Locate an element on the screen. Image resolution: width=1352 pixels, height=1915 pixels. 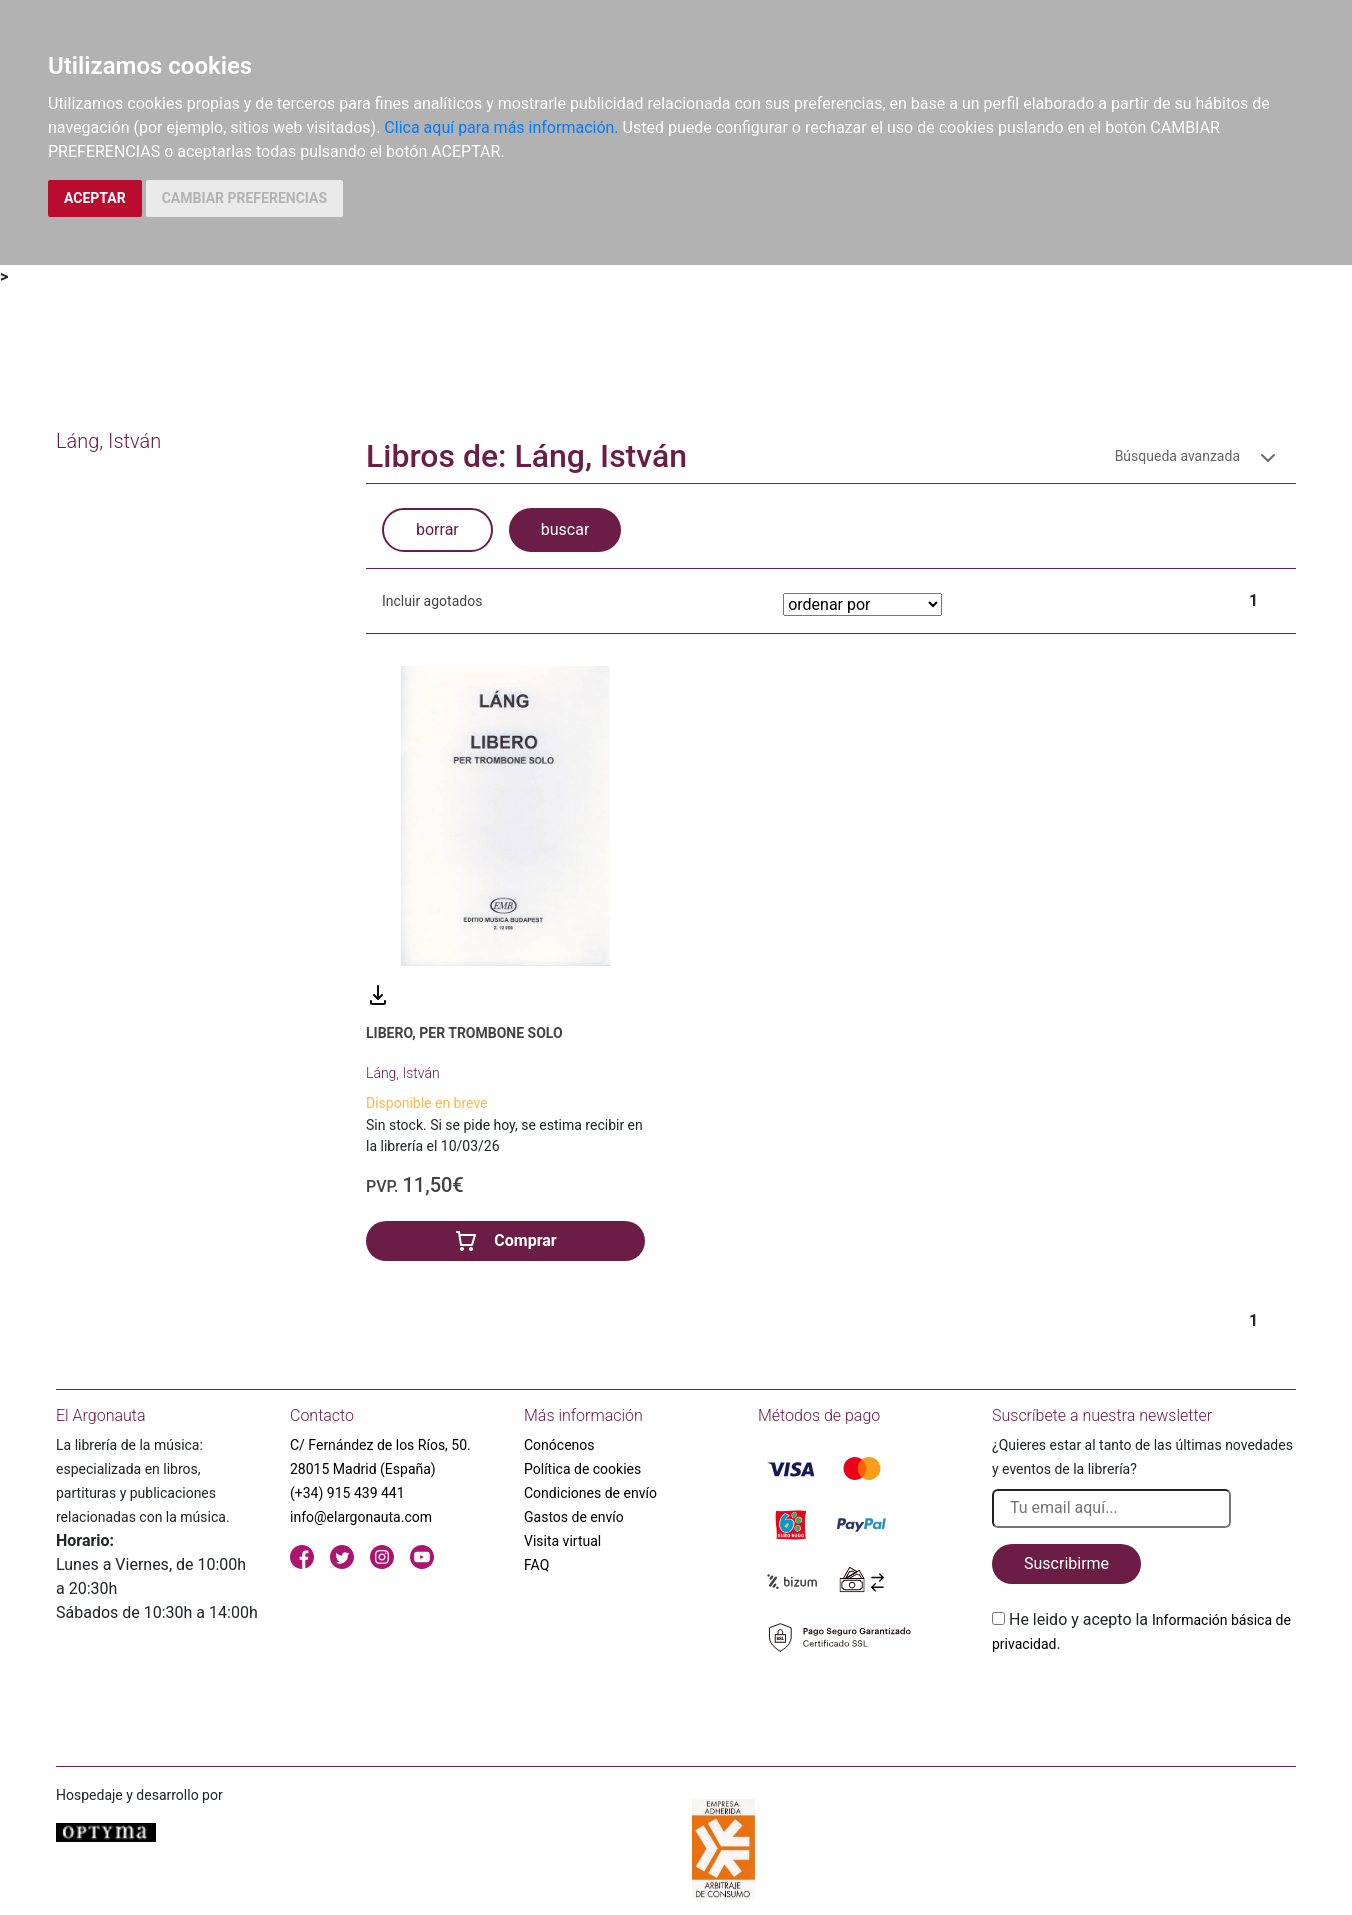
CAMBIAR PREFERENCIAS is located at coordinates (244, 198).